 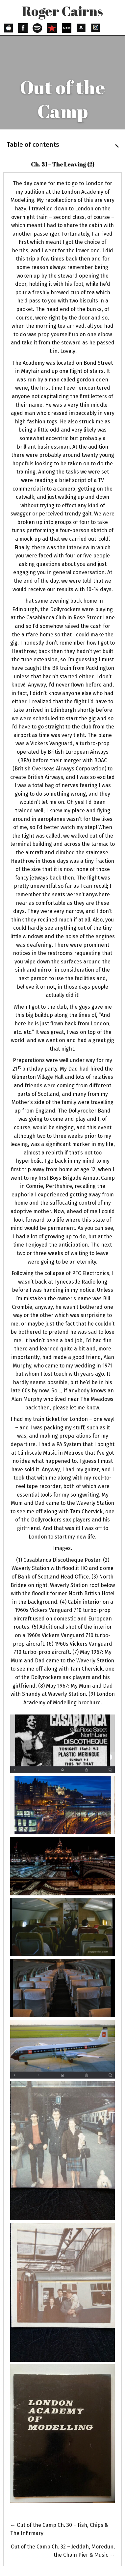 I want to click on Ch. 32 – Jeddah, Moredun, the Chain Pier & Music →, so click(x=63, y=2551).